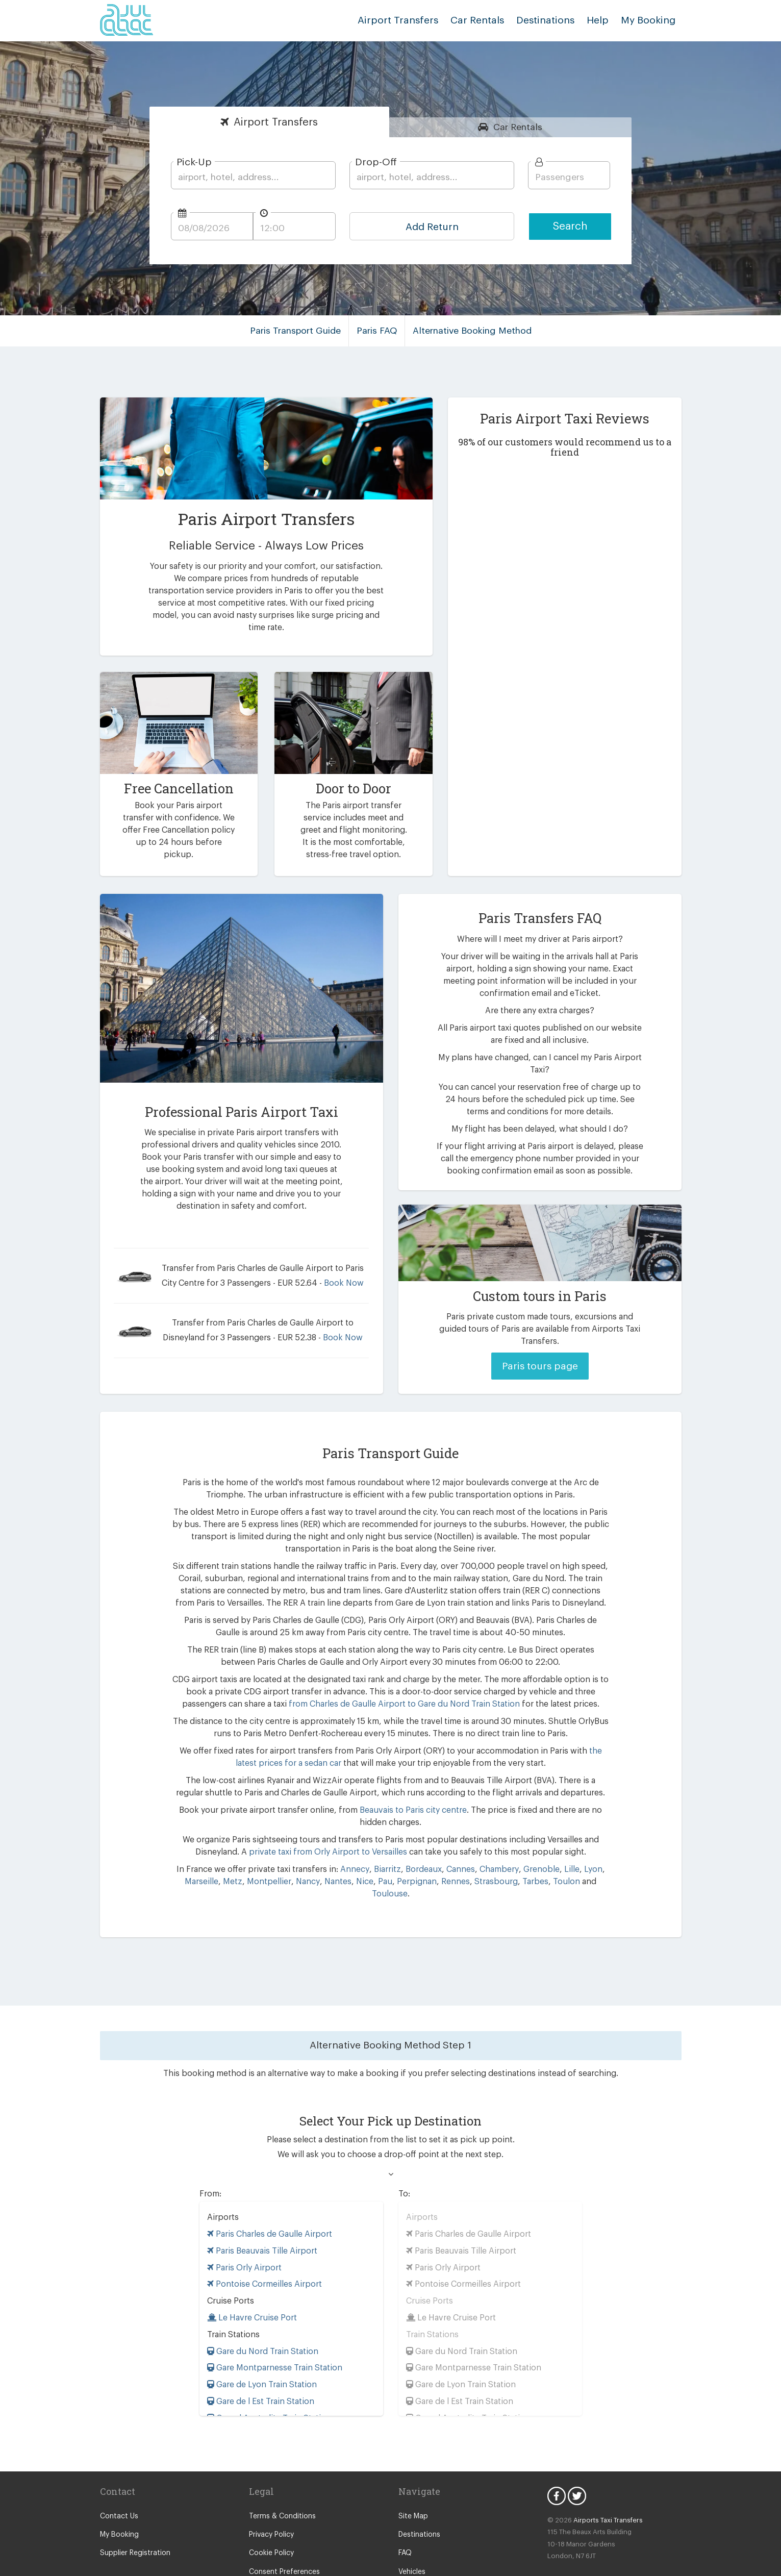 This screenshot has height=2576, width=781. What do you see at coordinates (585, 1858) in the screenshot?
I see `Toulouse` at bounding box center [585, 1858].